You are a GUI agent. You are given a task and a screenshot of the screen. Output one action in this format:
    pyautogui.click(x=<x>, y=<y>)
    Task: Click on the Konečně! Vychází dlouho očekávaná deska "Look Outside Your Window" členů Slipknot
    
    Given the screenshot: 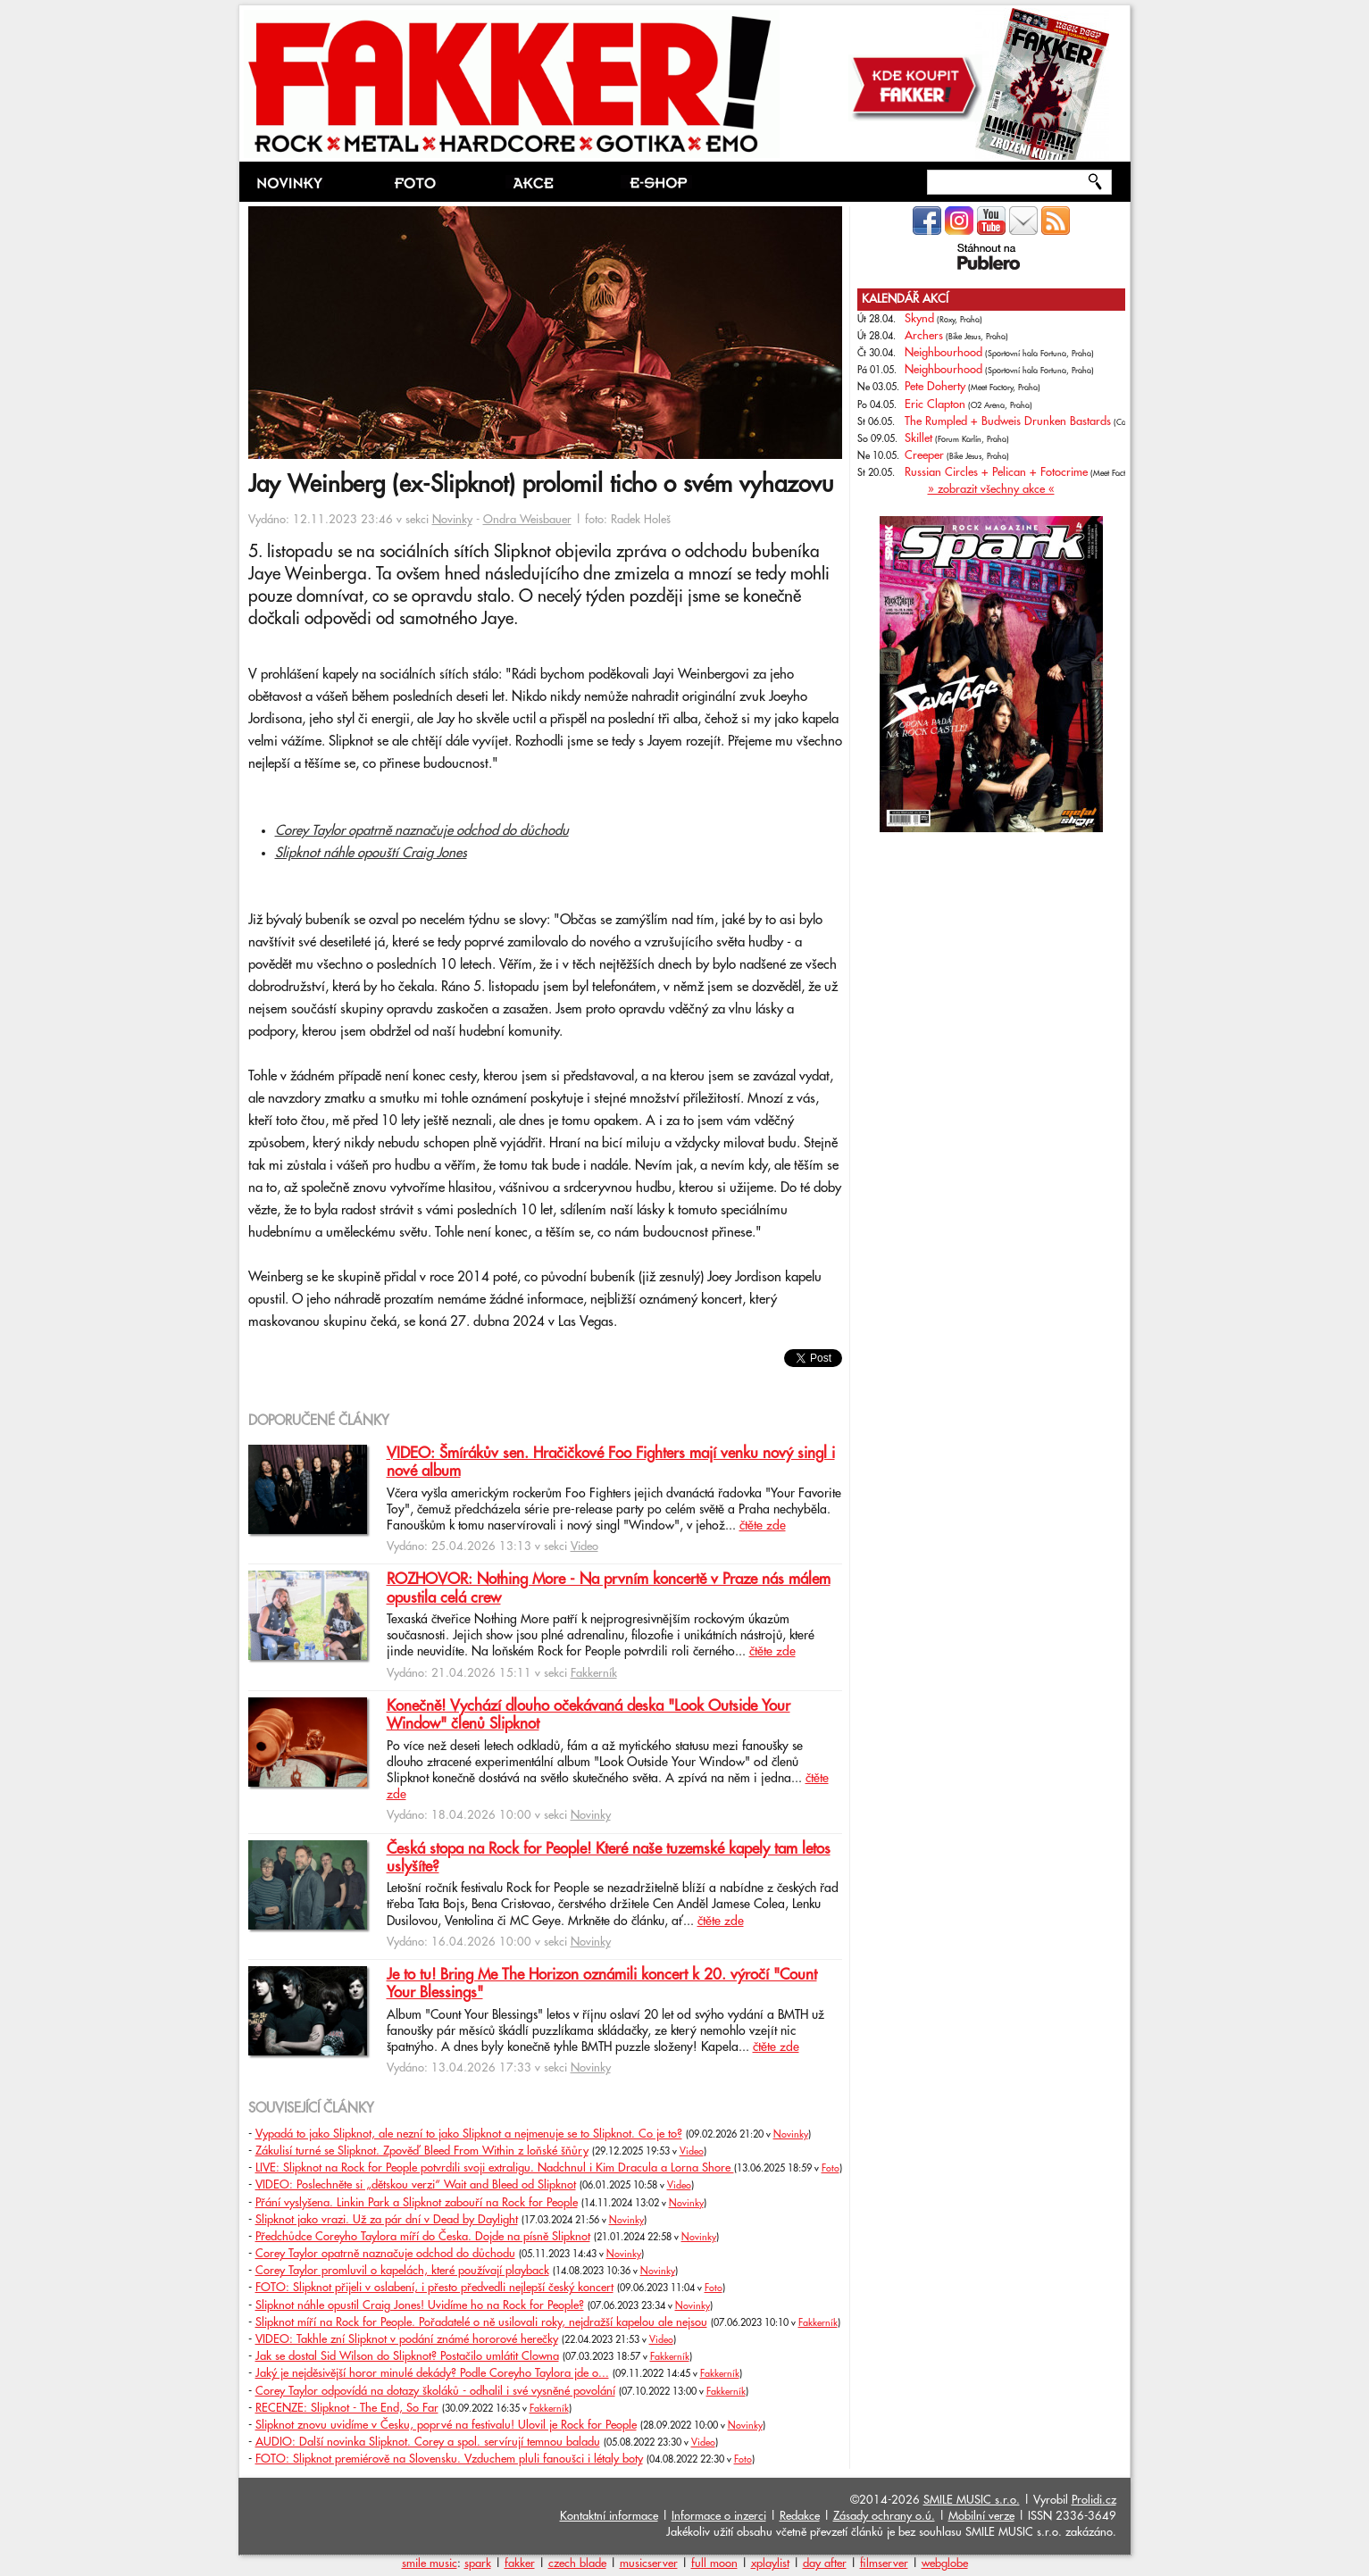 What is the action you would take?
    pyautogui.click(x=588, y=1715)
    